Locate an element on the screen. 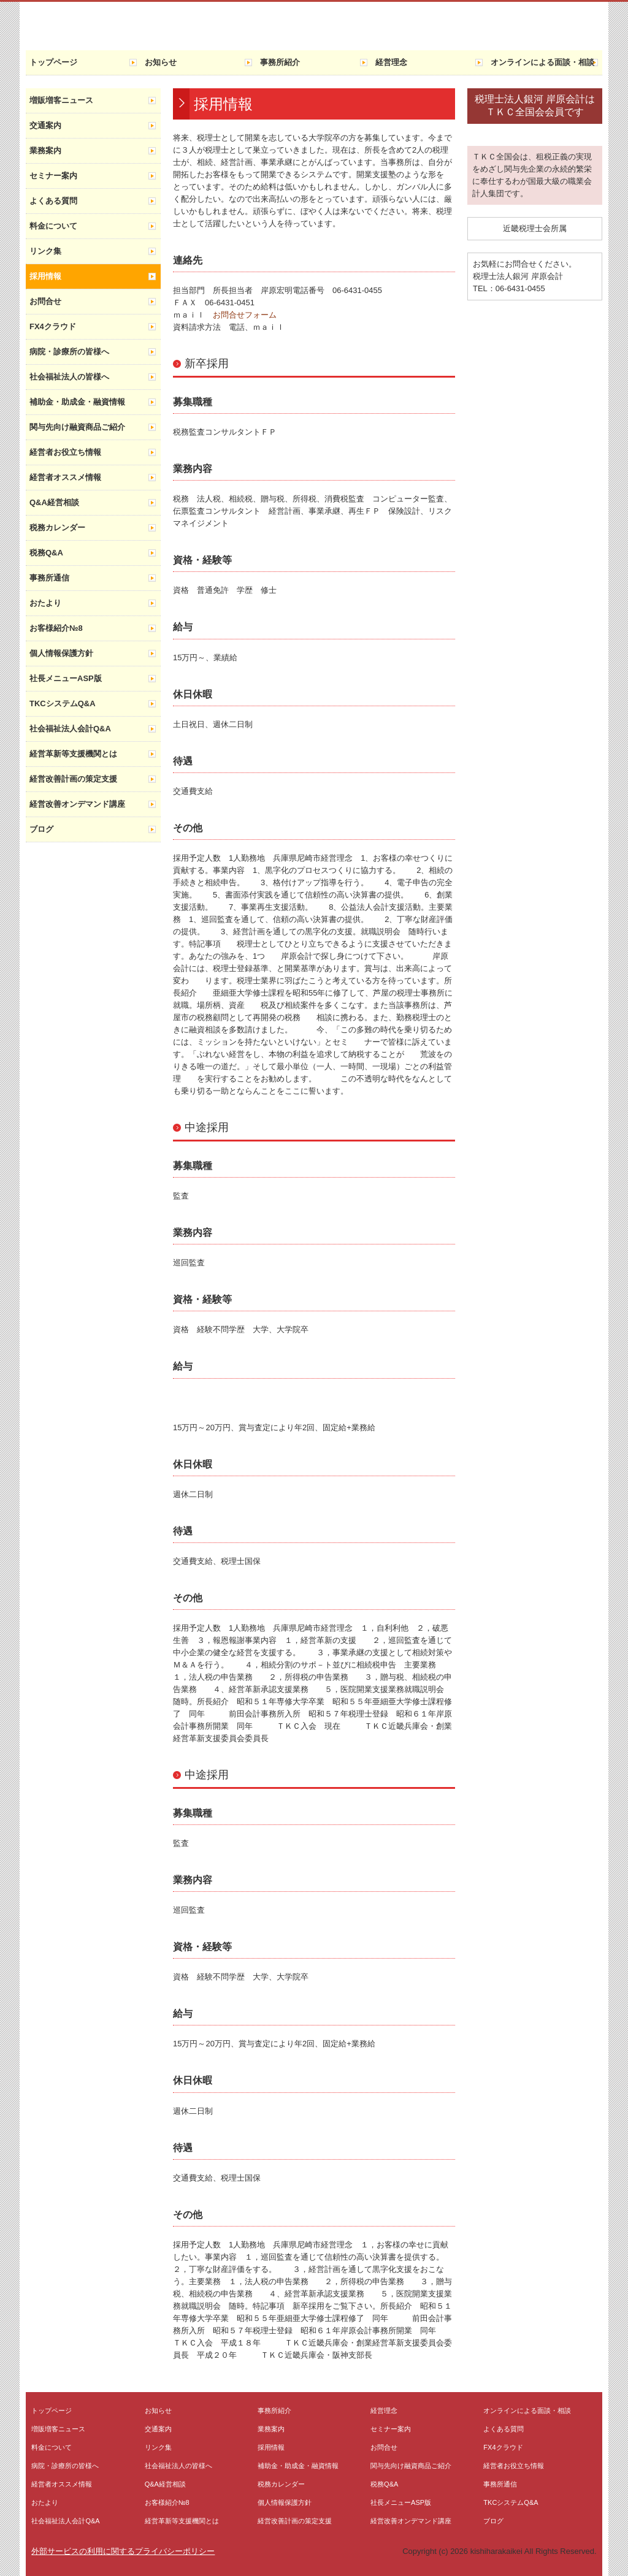 This screenshot has height=2576, width=628. ブログ is located at coordinates (41, 829).